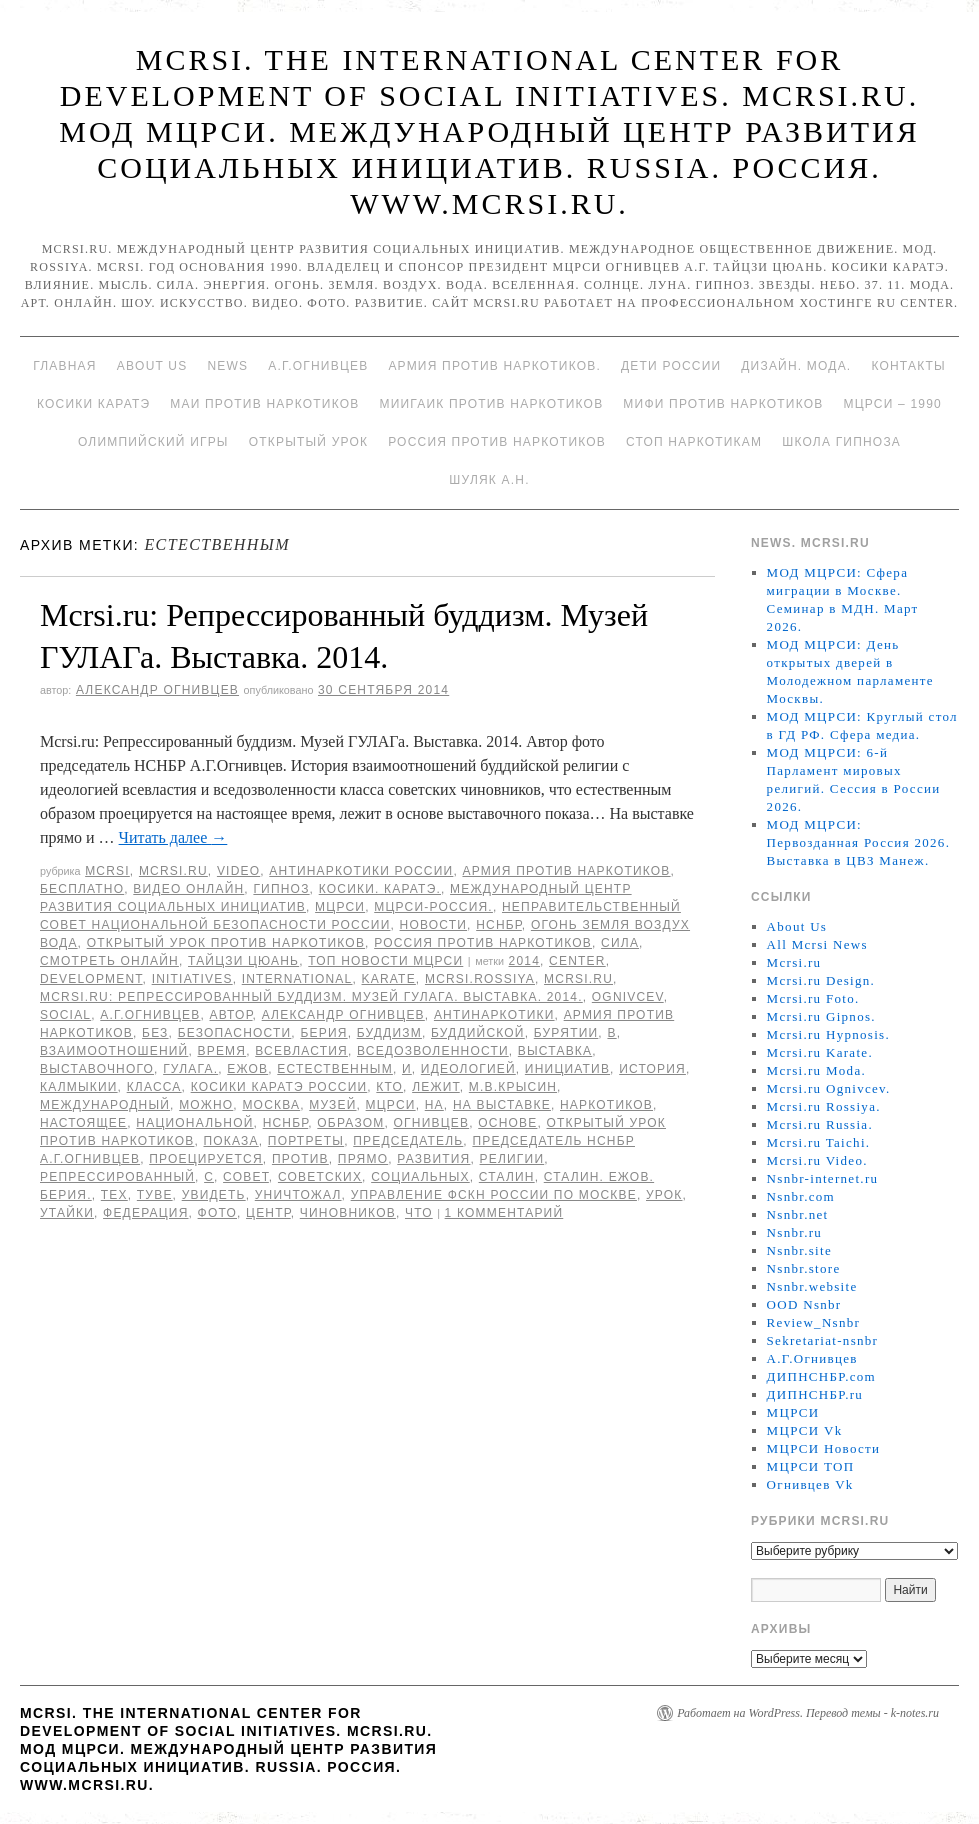  I want to click on можно, so click(206, 1105).